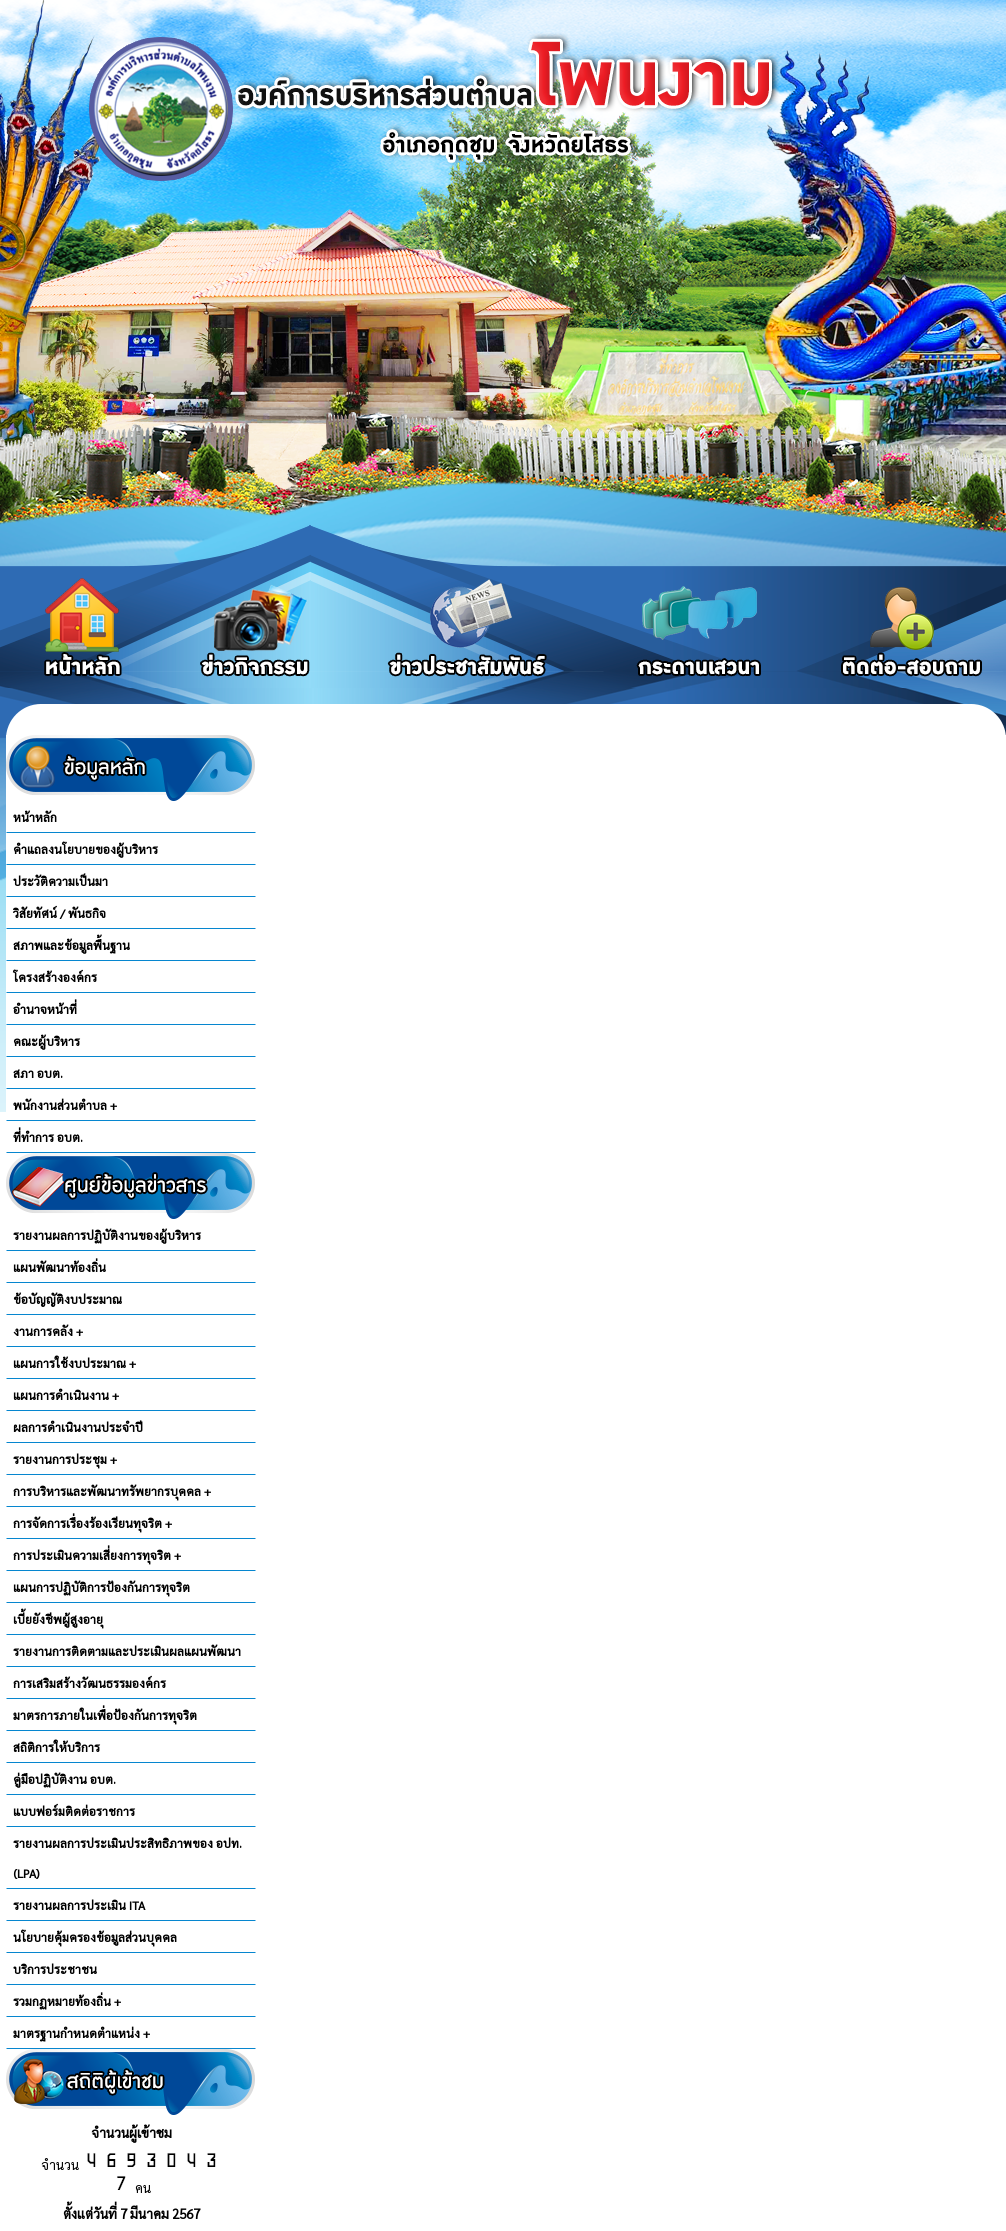  What do you see at coordinates (55, 1969) in the screenshot?
I see `บริการประชาชน` at bounding box center [55, 1969].